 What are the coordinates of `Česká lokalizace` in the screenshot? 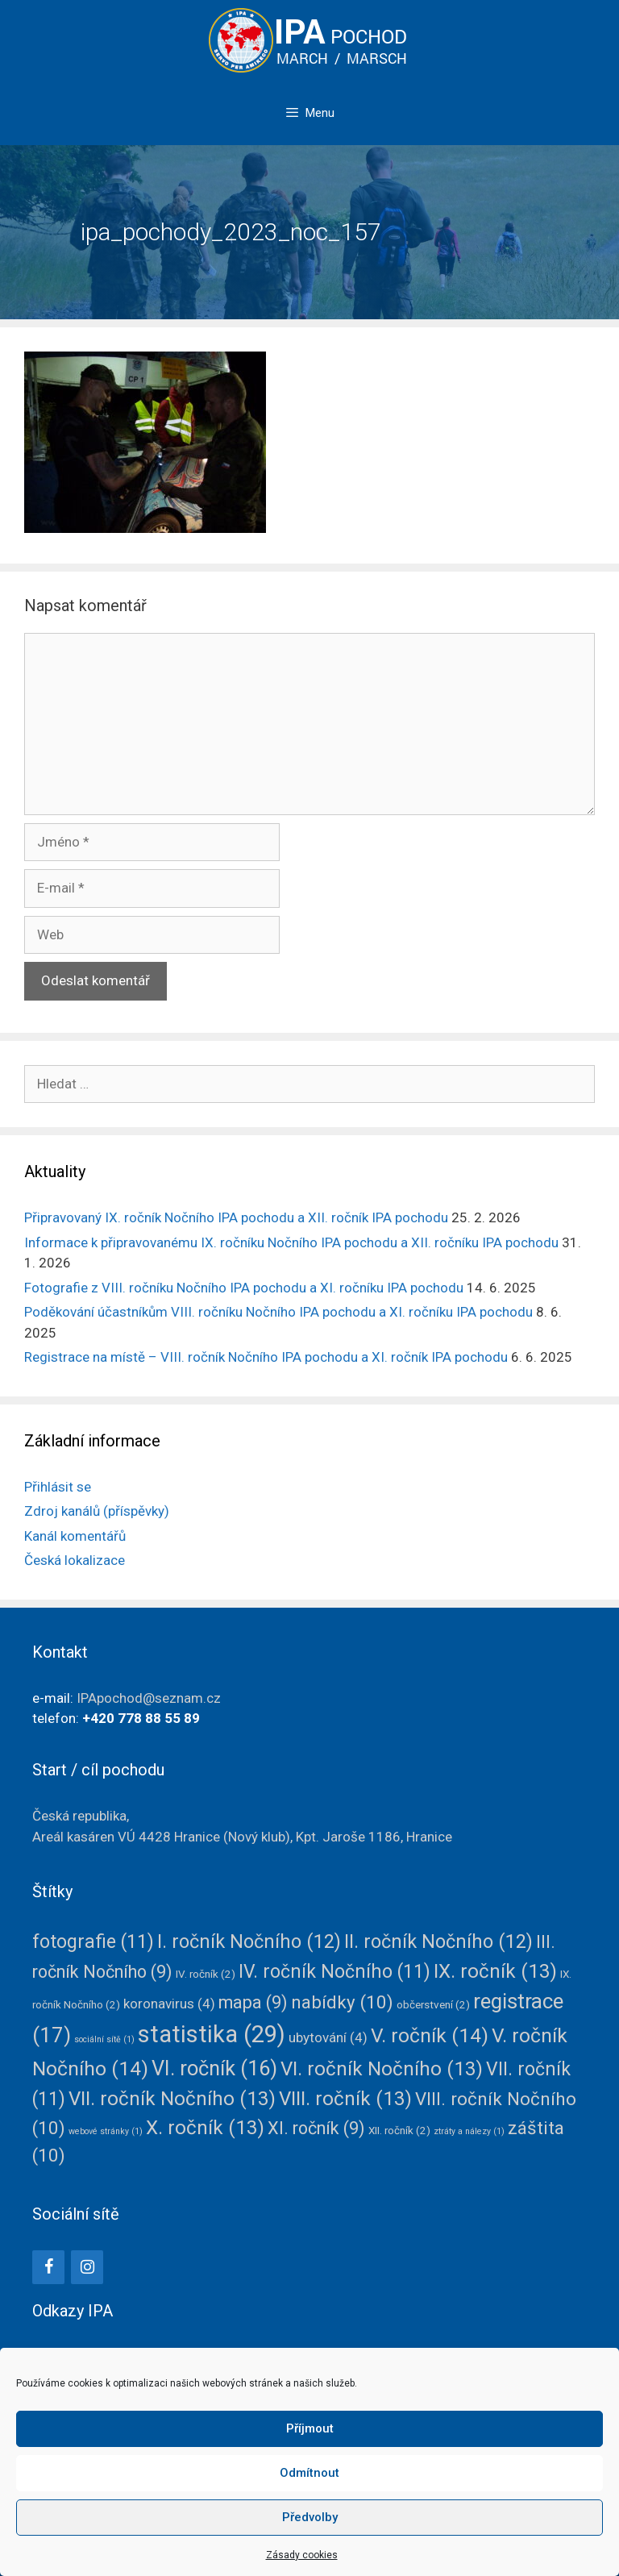 It's located at (74, 1560).